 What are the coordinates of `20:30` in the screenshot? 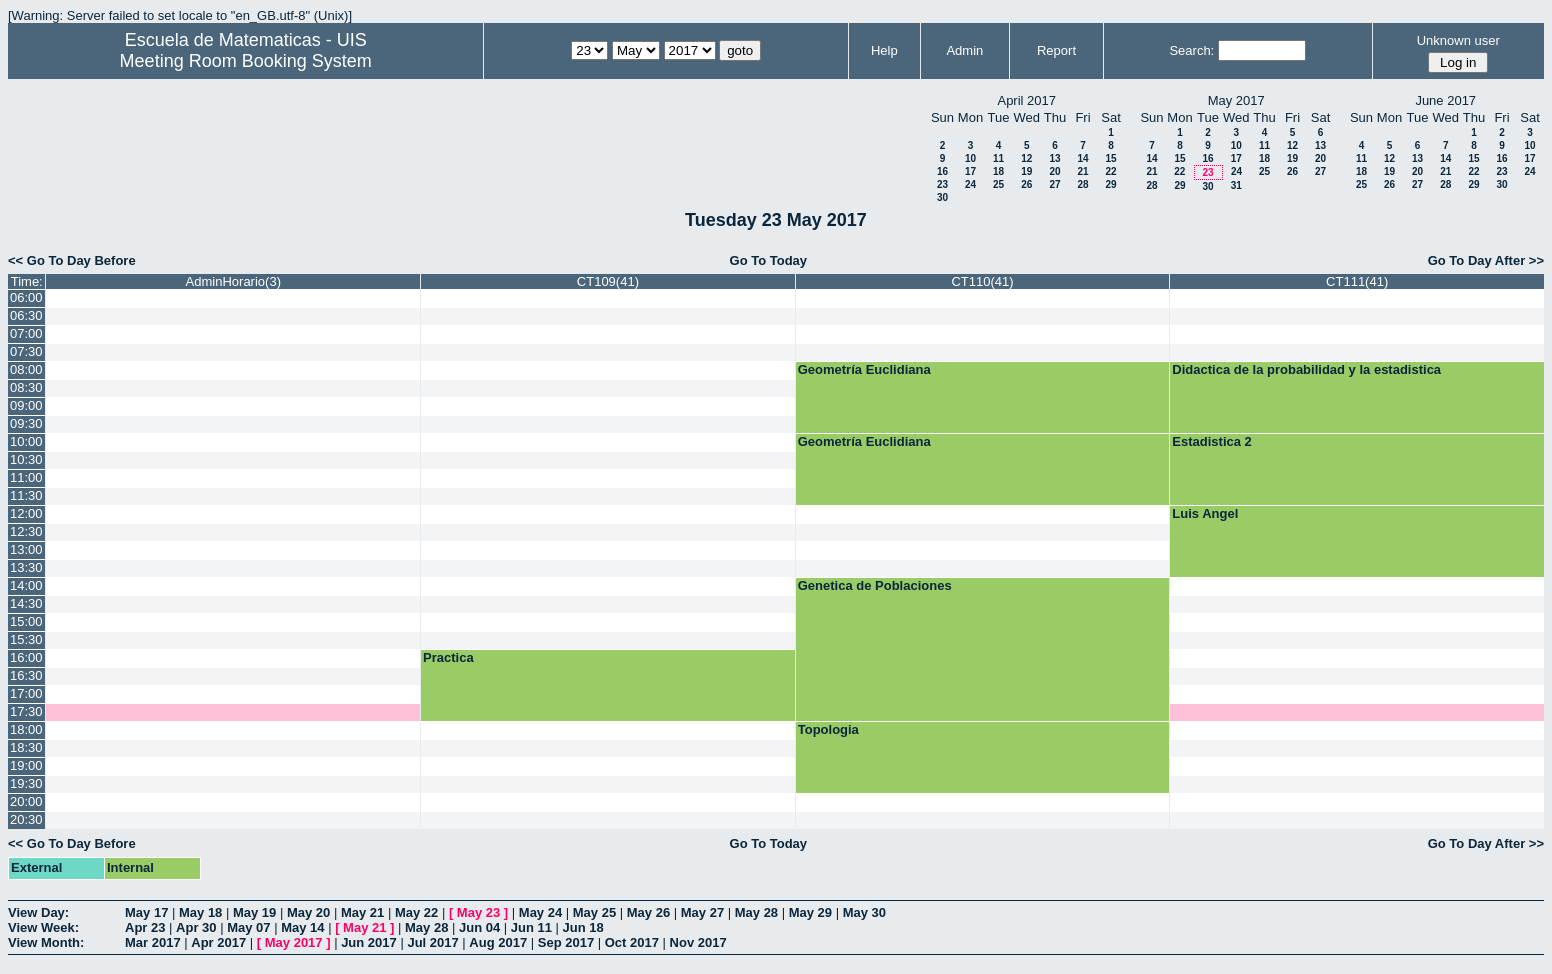 It's located at (26, 819).